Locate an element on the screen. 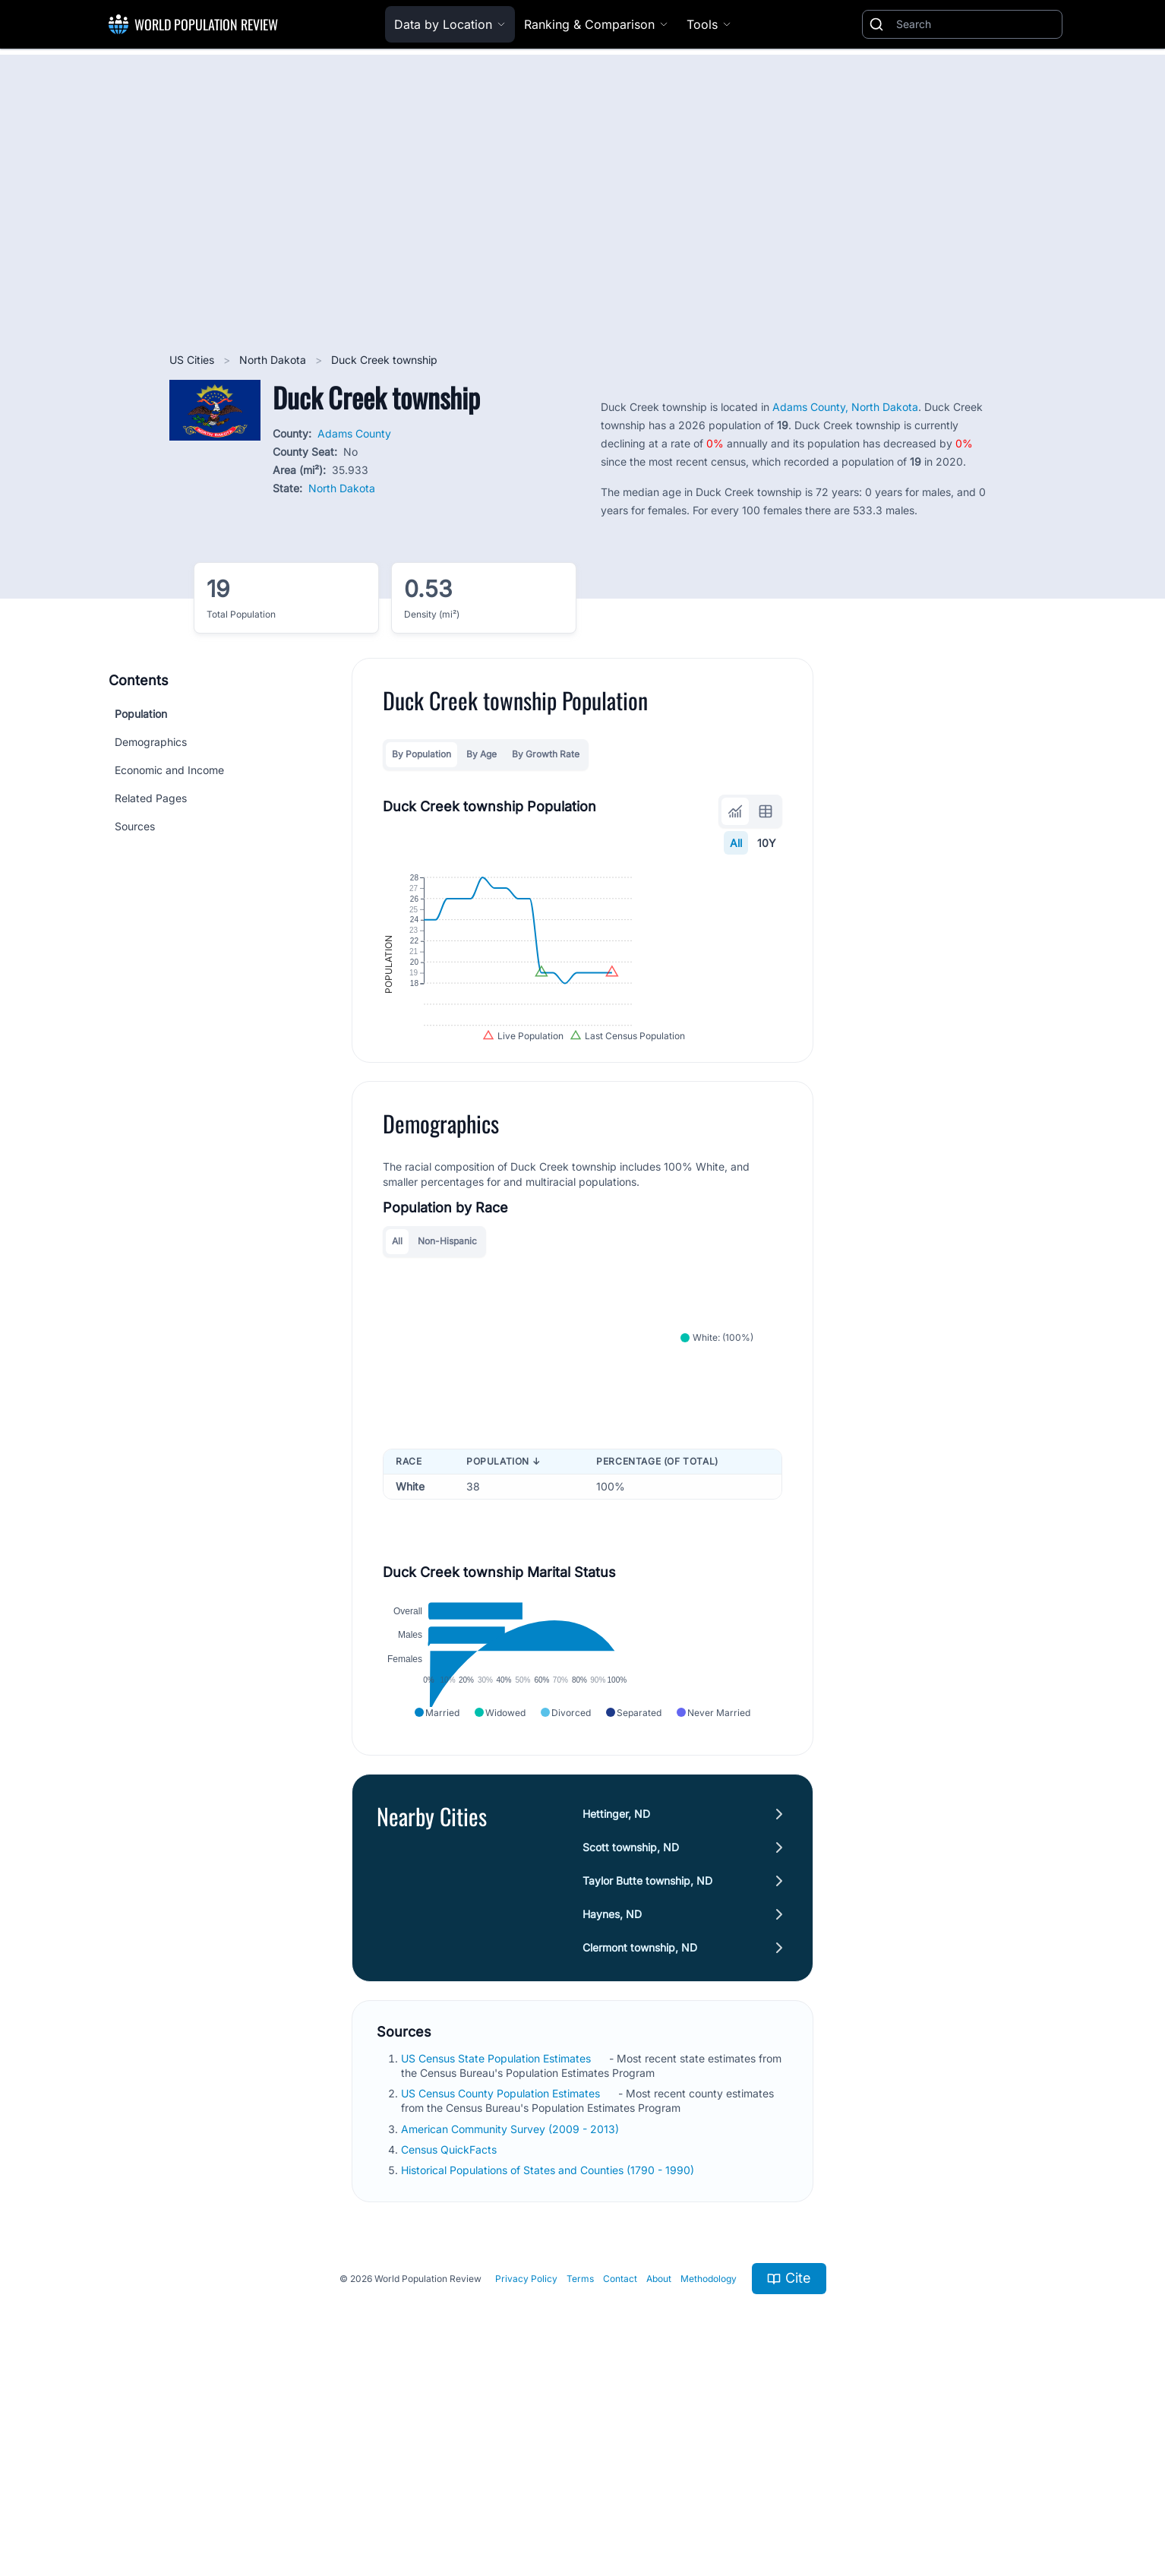 Image resolution: width=1165 pixels, height=2576 pixels. [Search] is located at coordinates (976, 24).